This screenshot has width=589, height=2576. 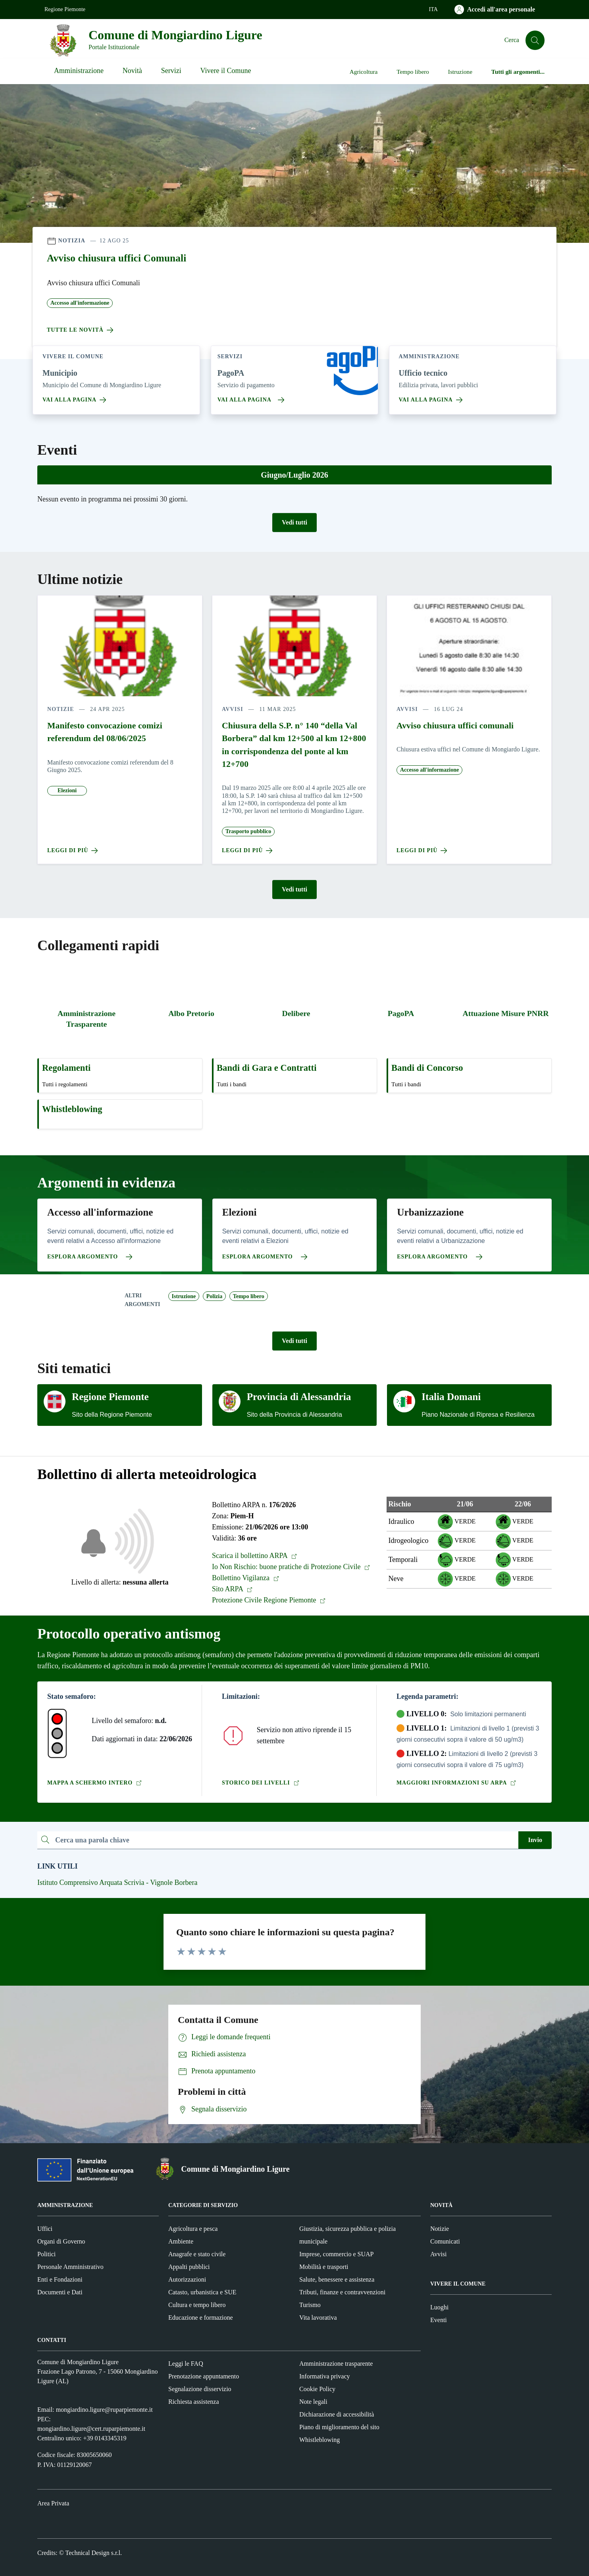 What do you see at coordinates (232, 709) in the screenshot?
I see `avvisi` at bounding box center [232, 709].